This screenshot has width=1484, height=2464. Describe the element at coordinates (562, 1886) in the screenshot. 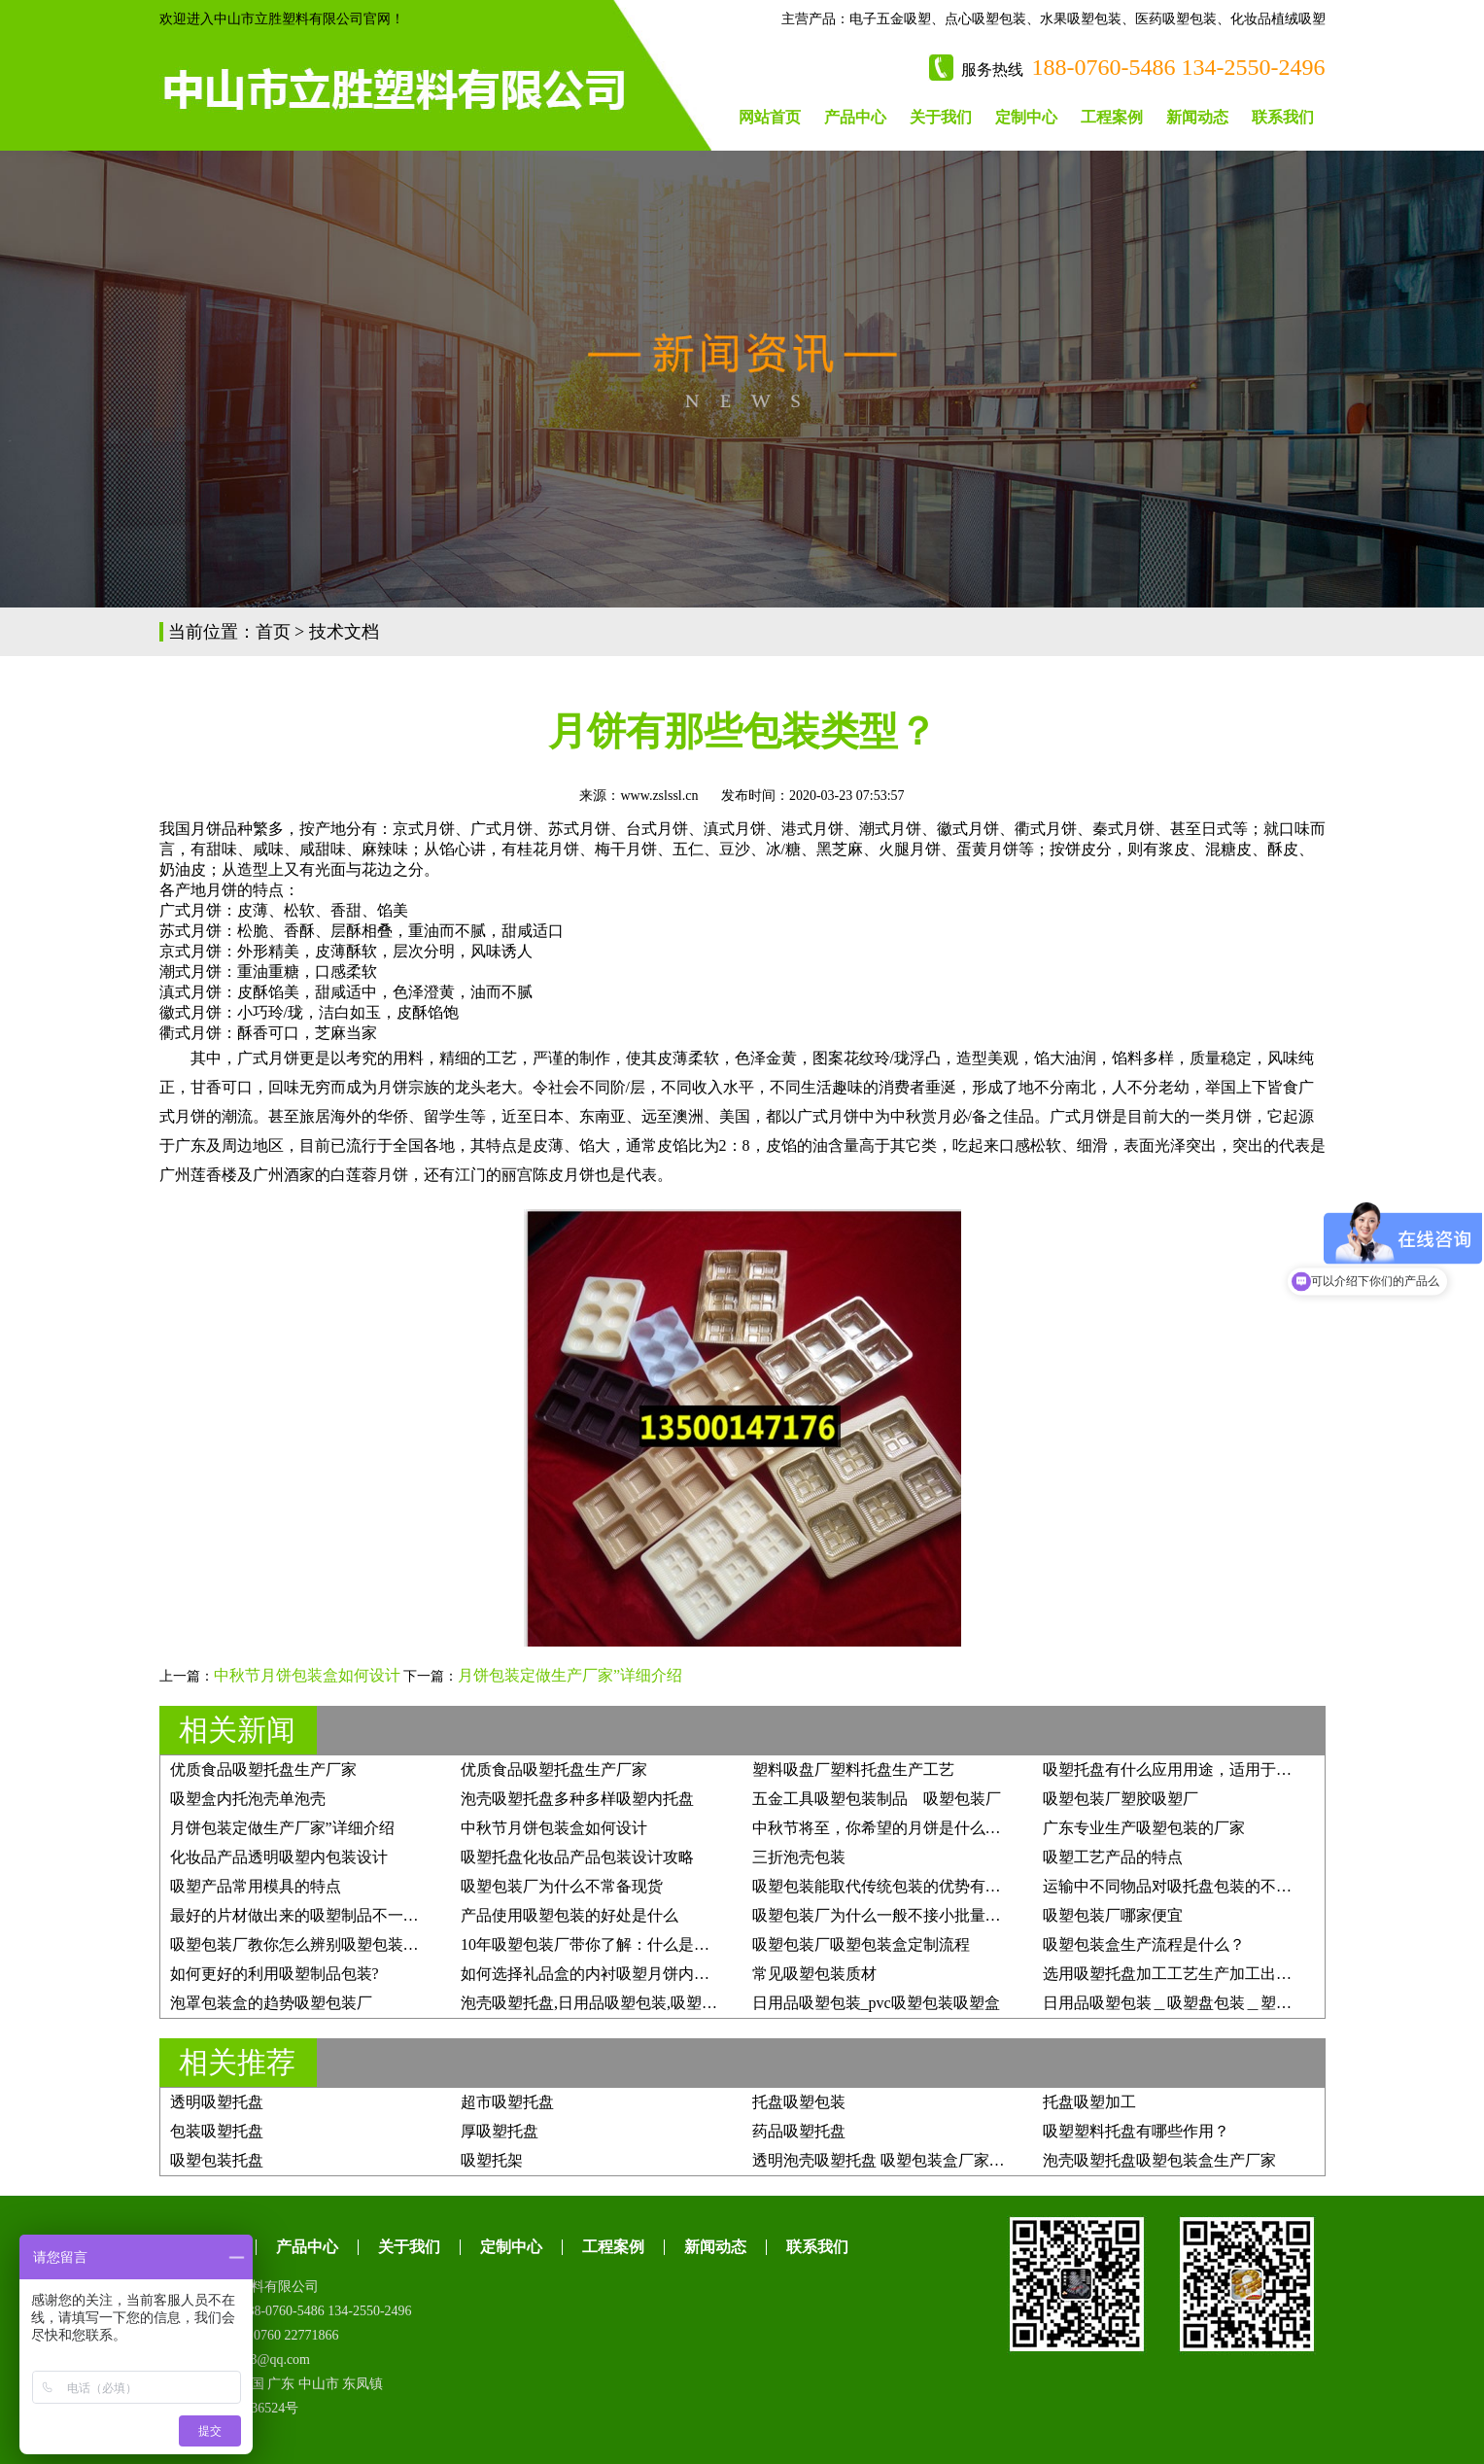

I see `吸塑包装厂为什么不常备现货` at that location.